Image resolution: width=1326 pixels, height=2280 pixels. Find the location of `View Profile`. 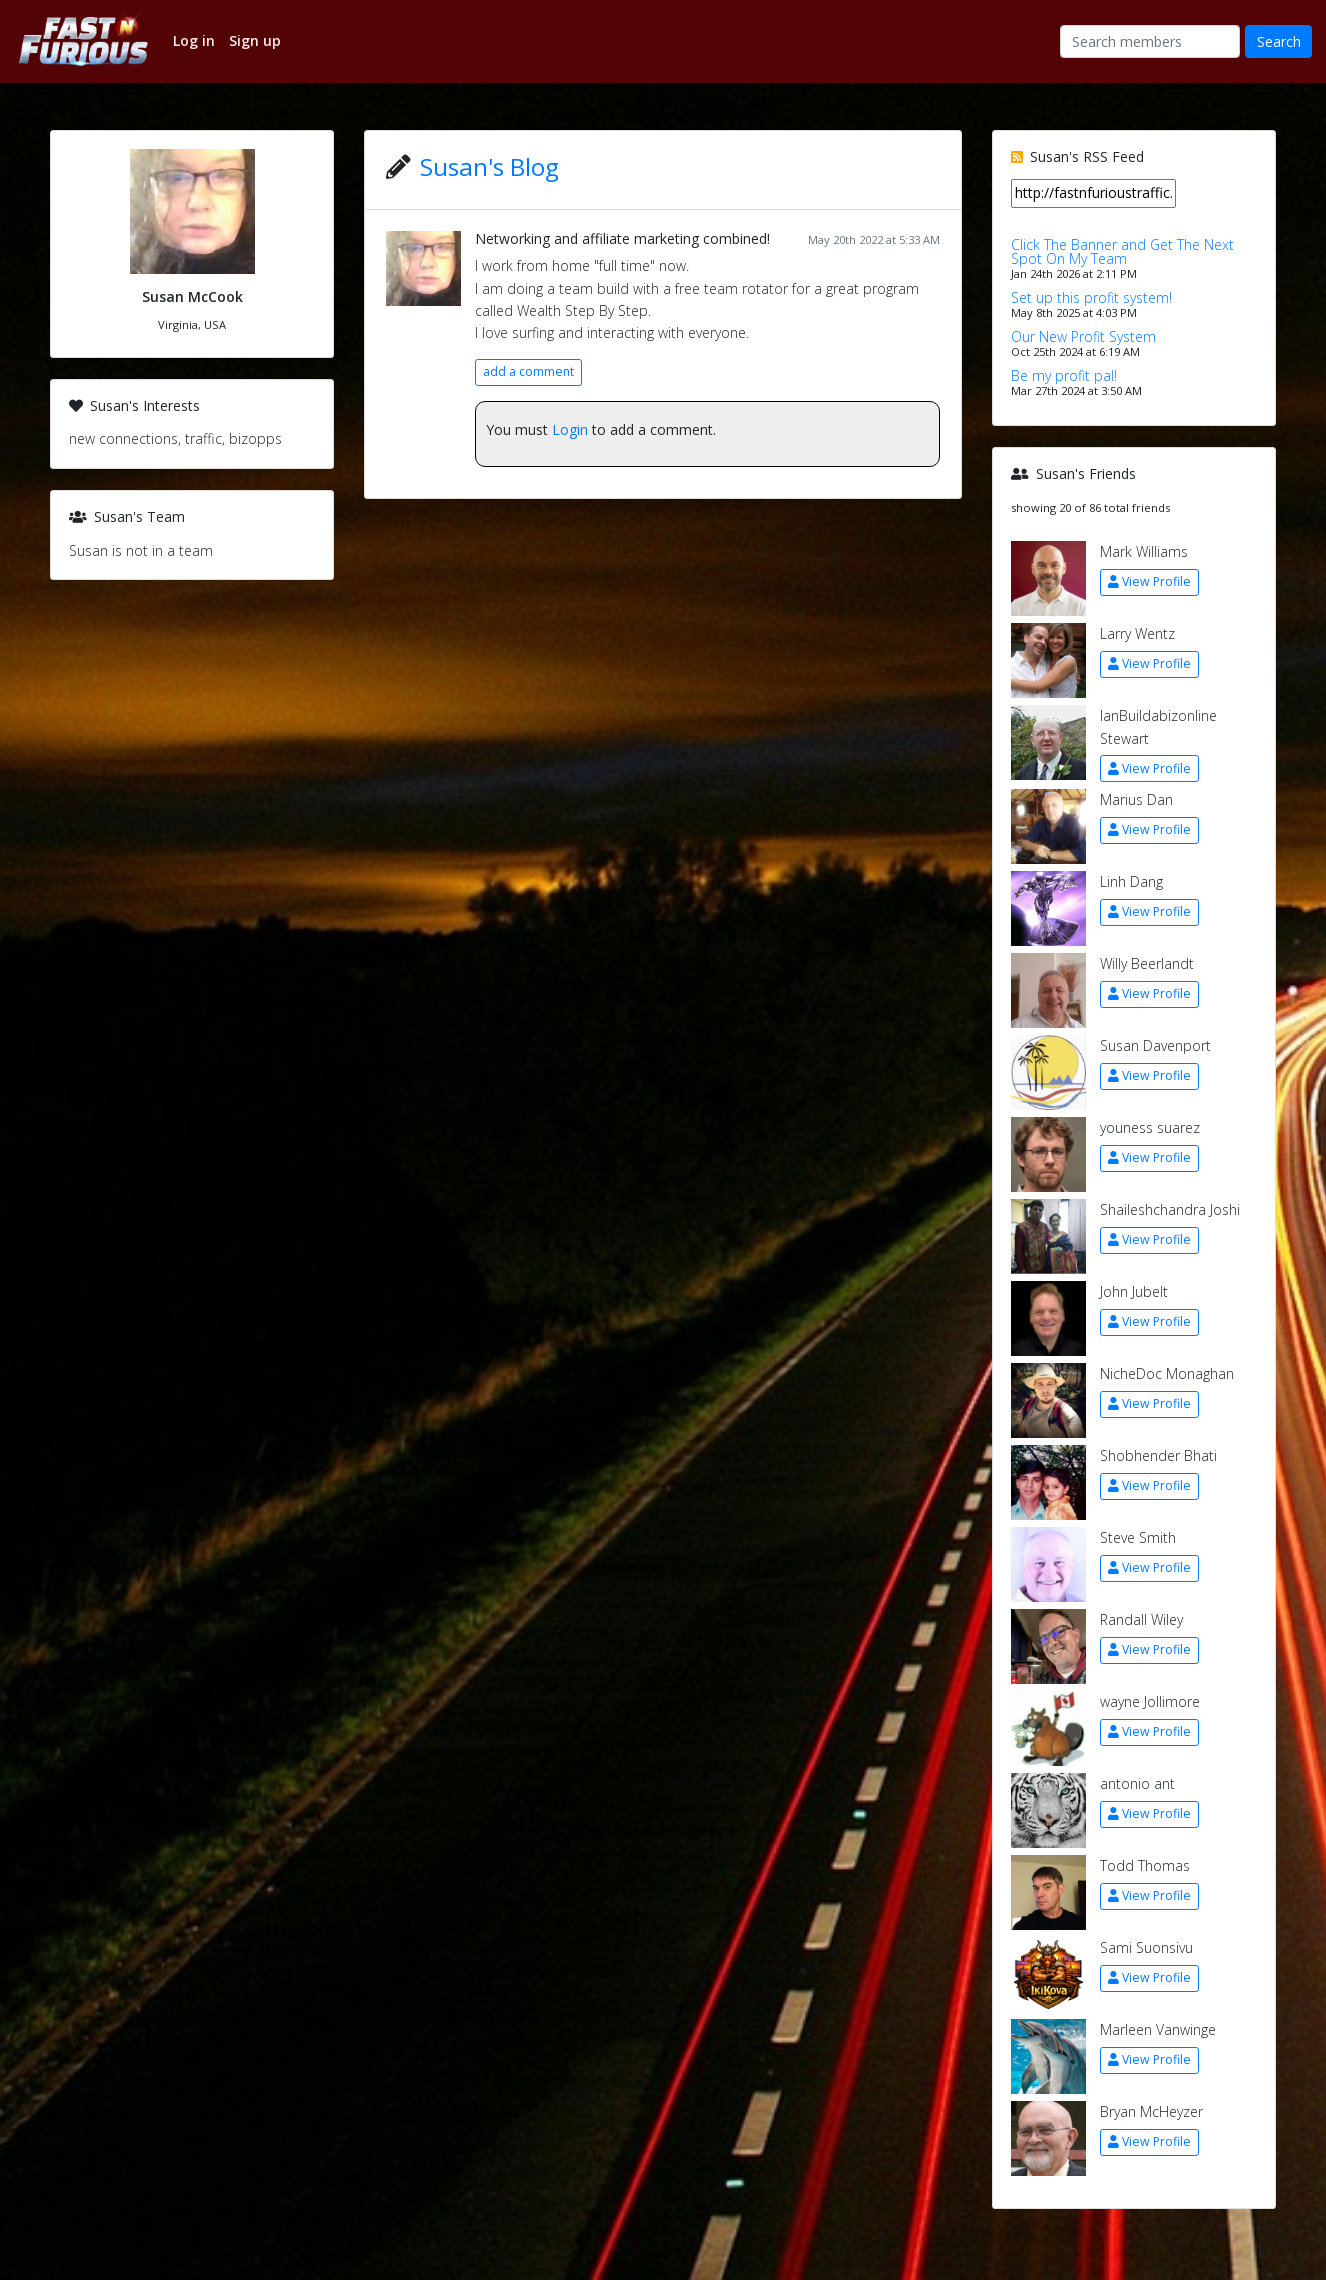

View Profile is located at coordinates (1149, 581).